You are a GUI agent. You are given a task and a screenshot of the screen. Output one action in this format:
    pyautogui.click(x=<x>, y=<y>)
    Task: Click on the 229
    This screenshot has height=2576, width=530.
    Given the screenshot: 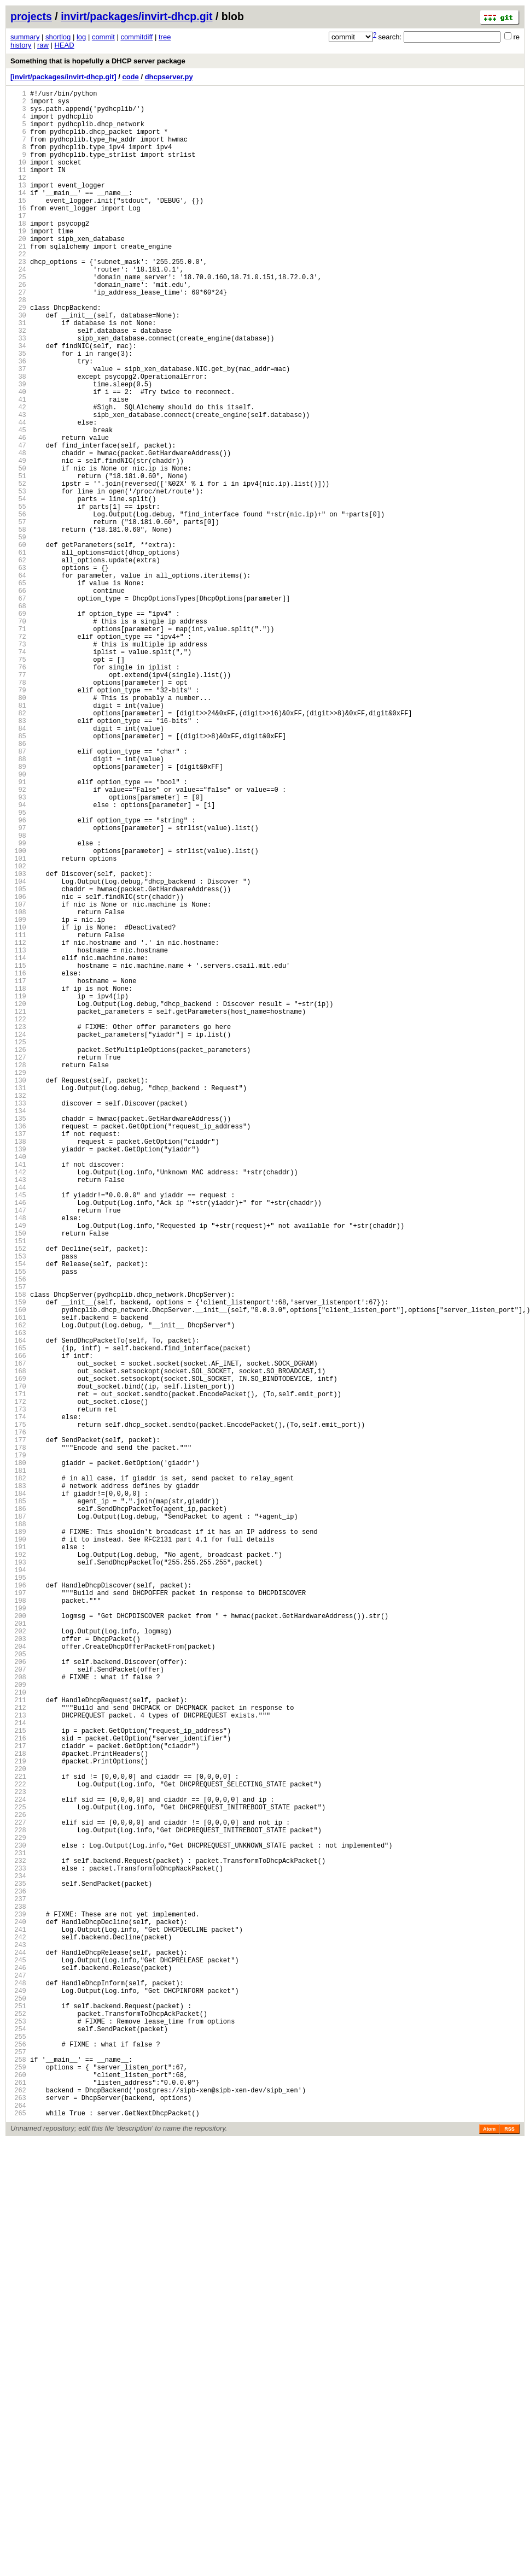 What is the action you would take?
    pyautogui.click(x=18, y=2213)
    